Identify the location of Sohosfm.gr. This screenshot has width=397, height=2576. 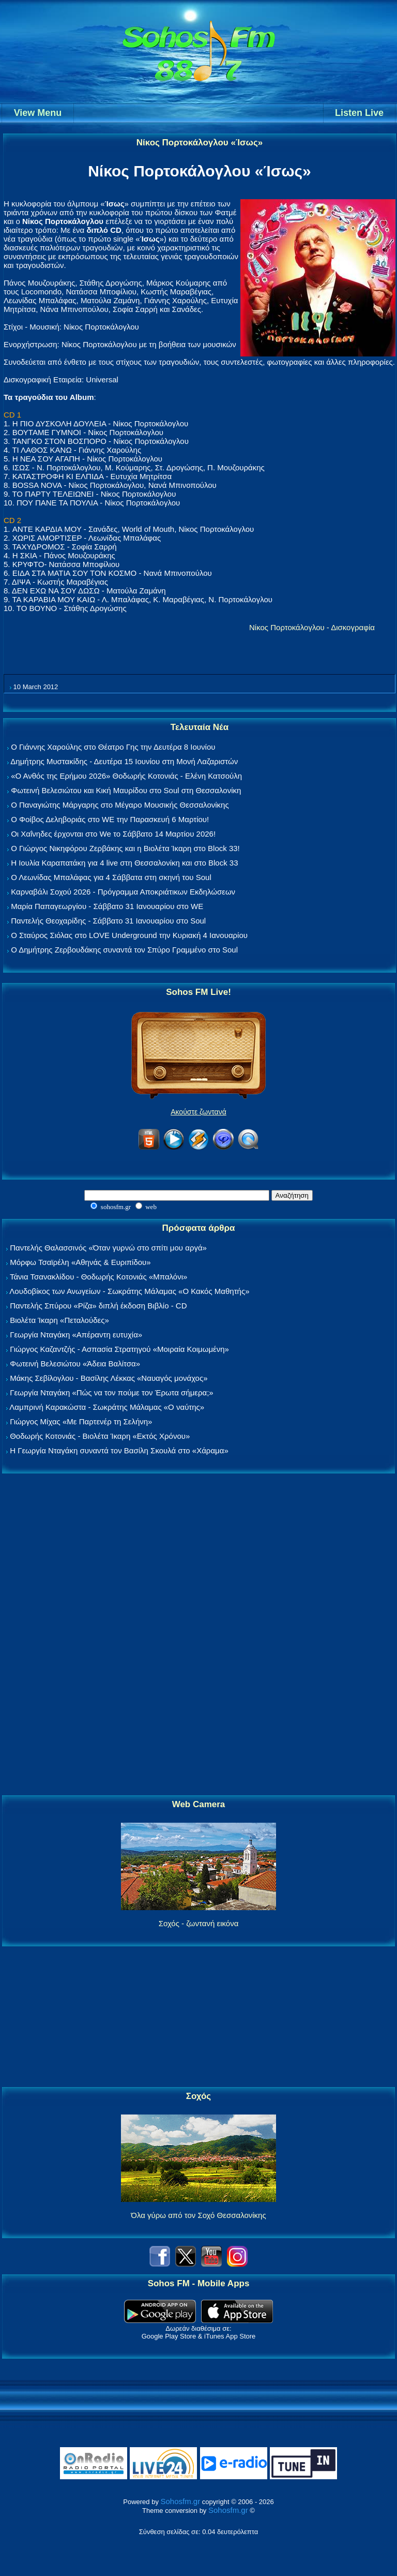
(181, 2501).